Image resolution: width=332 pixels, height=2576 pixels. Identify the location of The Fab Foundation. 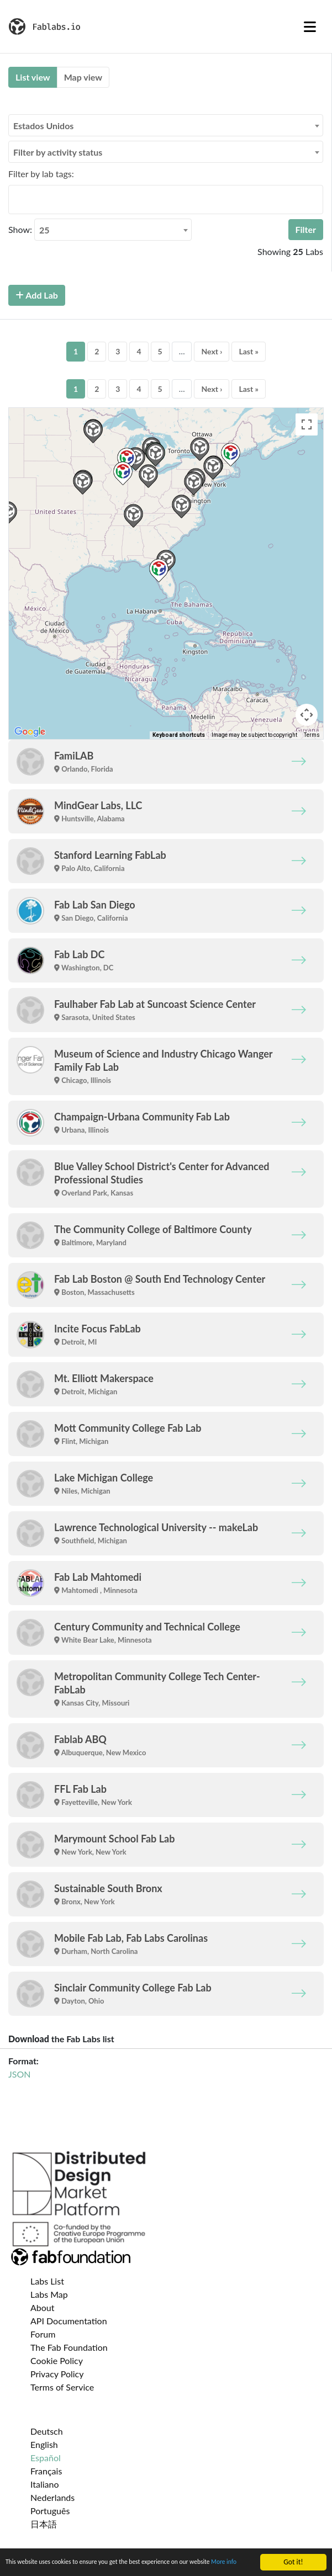
(69, 2347).